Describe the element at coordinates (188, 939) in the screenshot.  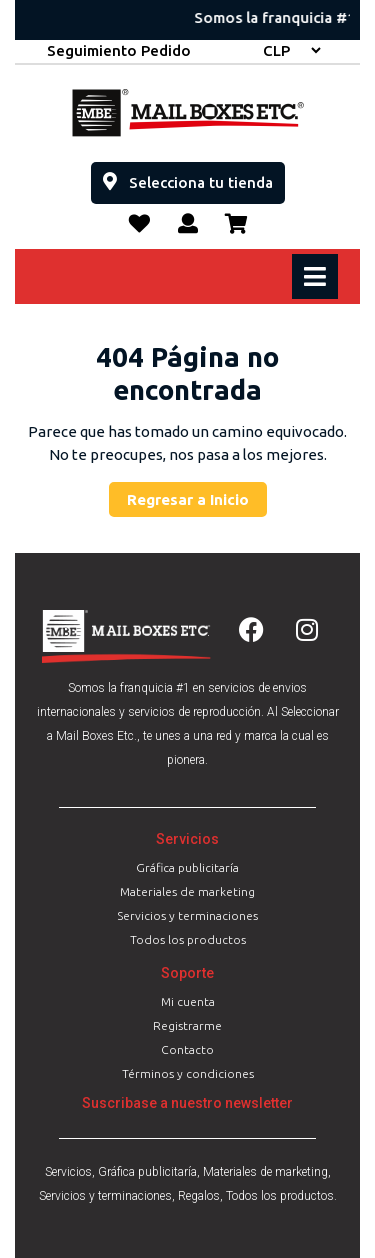
I see `Todos los productos` at that location.